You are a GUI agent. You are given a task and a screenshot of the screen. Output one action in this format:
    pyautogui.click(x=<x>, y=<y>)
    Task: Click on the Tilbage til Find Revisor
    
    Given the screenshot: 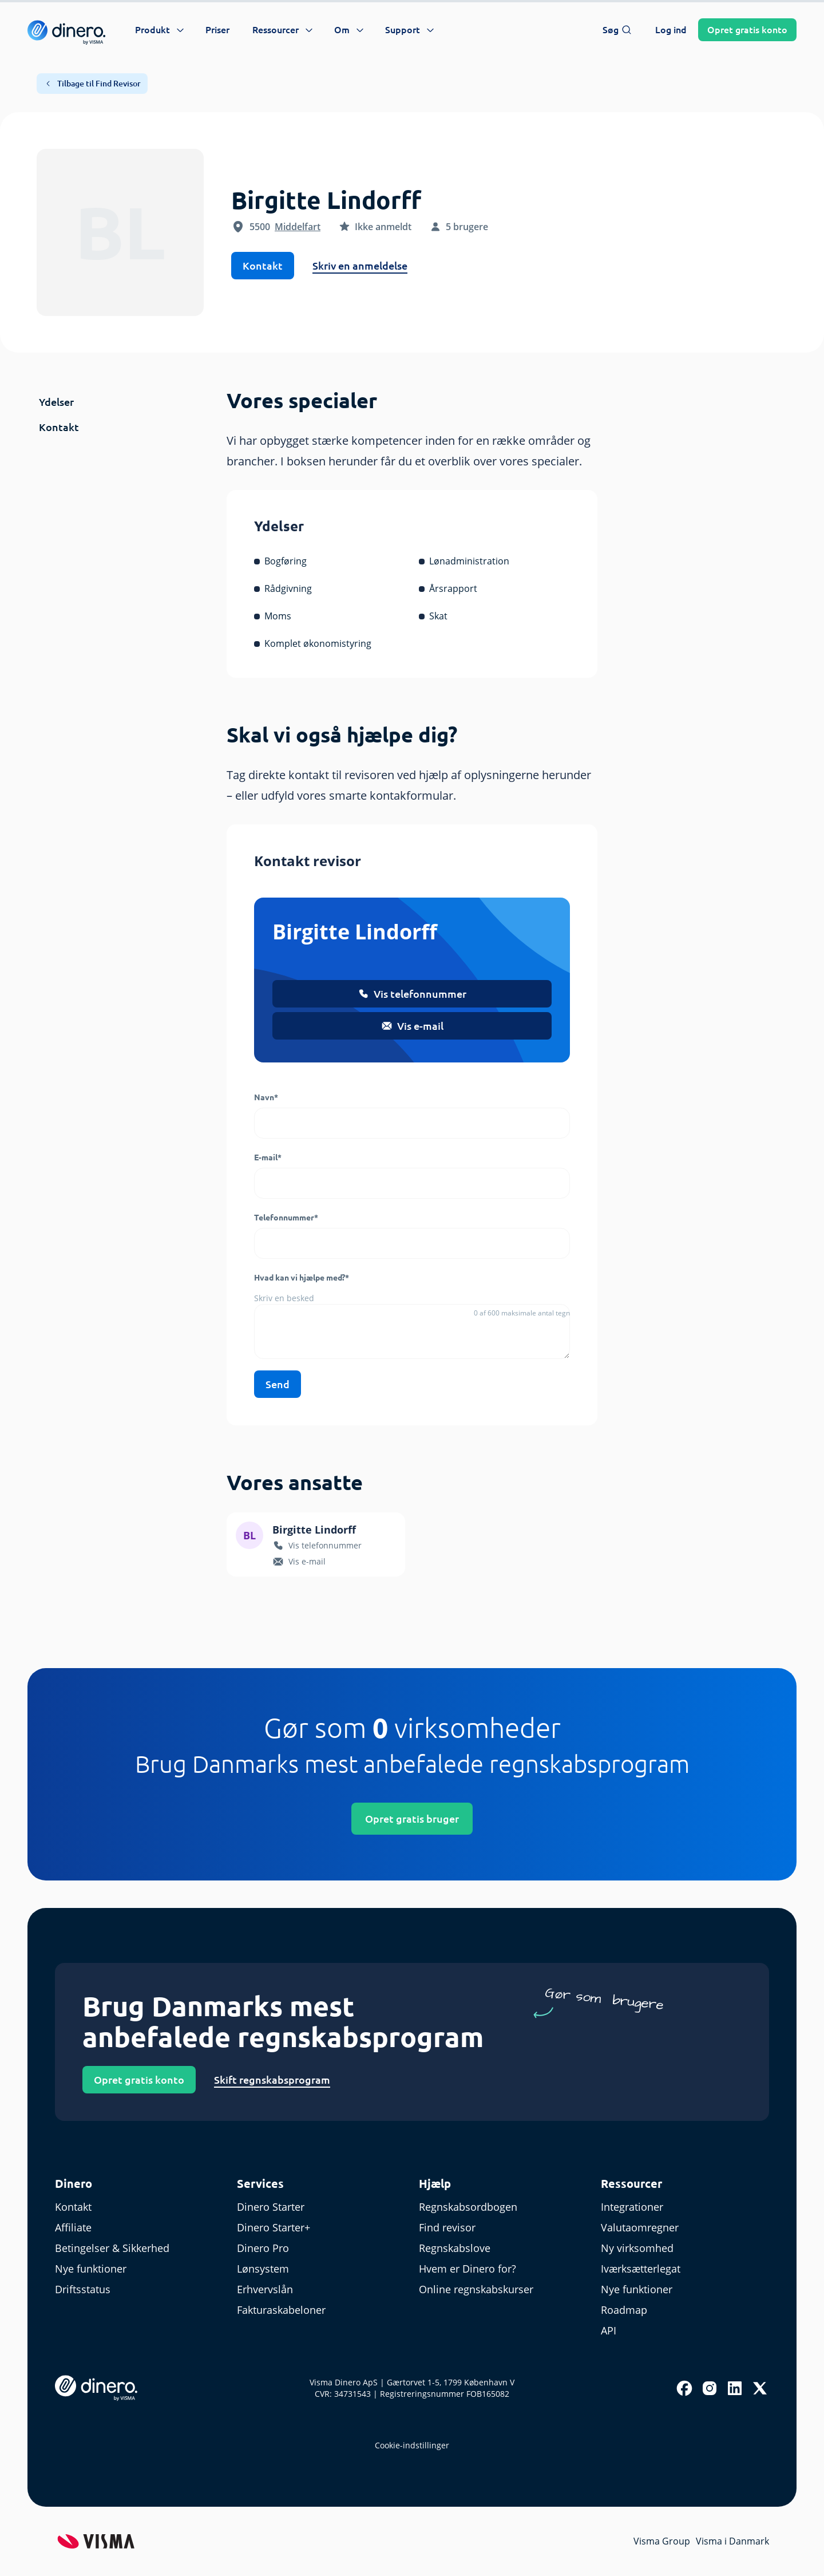 What is the action you would take?
    pyautogui.click(x=92, y=83)
    